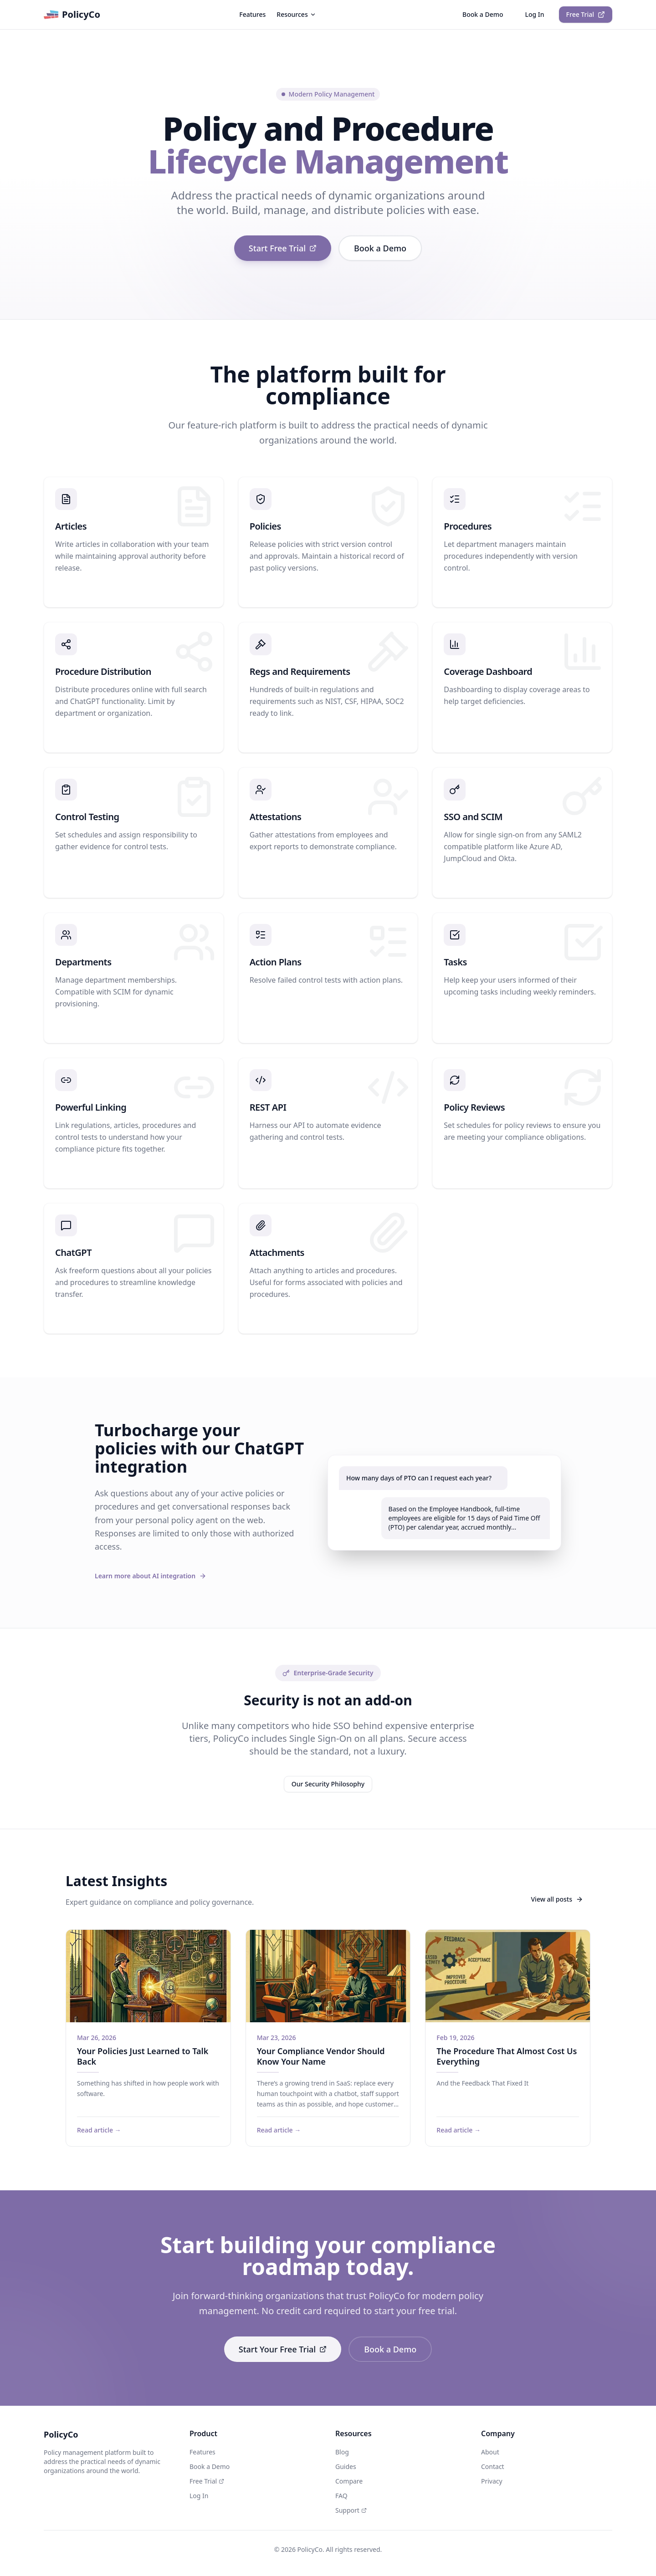 This screenshot has height=2576, width=656. I want to click on Features, so click(252, 14).